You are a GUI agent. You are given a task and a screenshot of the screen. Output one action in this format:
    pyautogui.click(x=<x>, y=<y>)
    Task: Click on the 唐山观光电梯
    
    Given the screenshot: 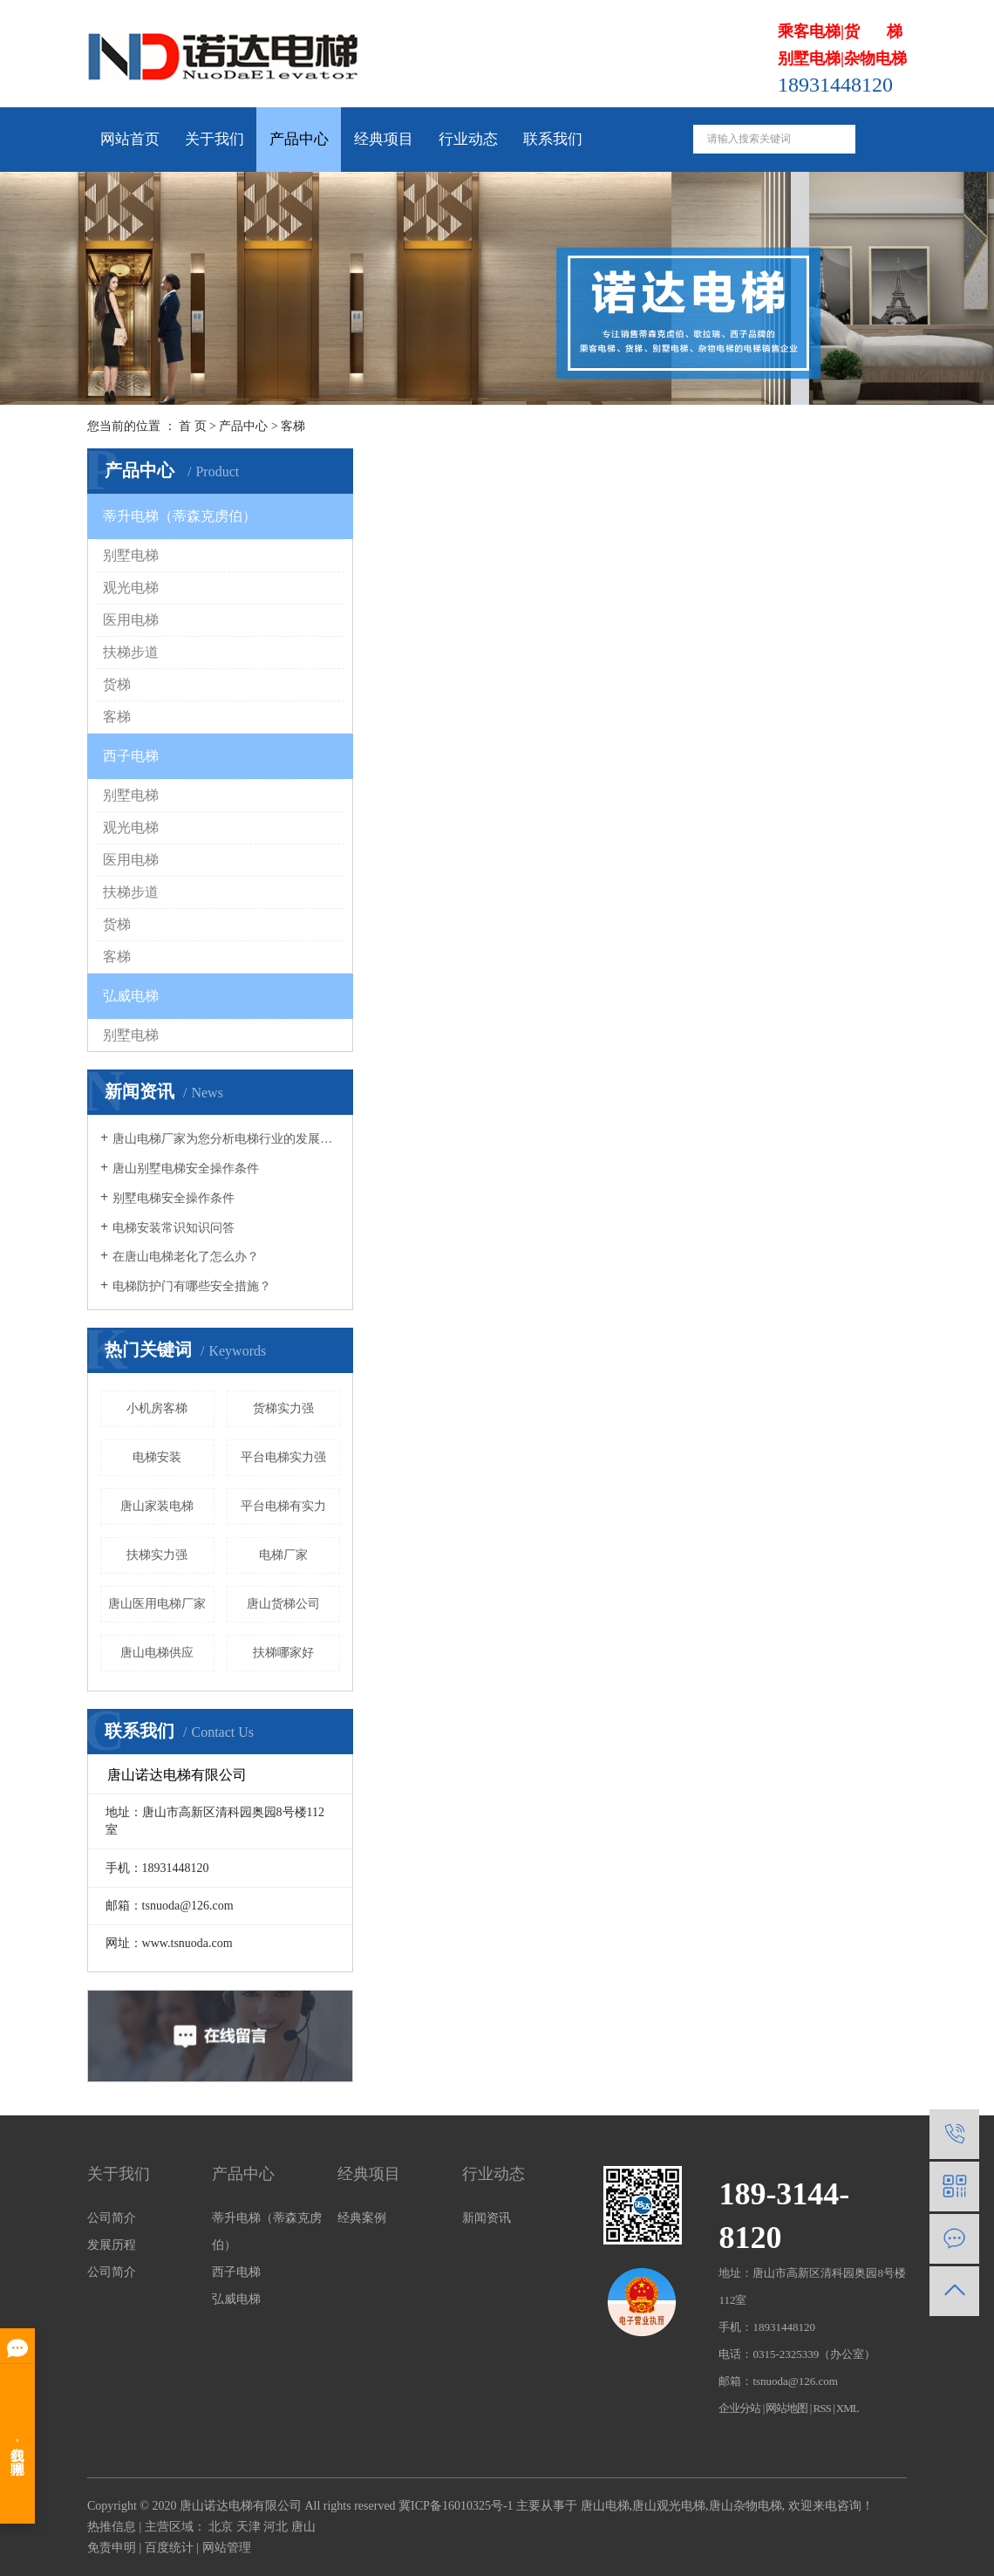 What is the action you would take?
    pyautogui.click(x=668, y=2505)
    